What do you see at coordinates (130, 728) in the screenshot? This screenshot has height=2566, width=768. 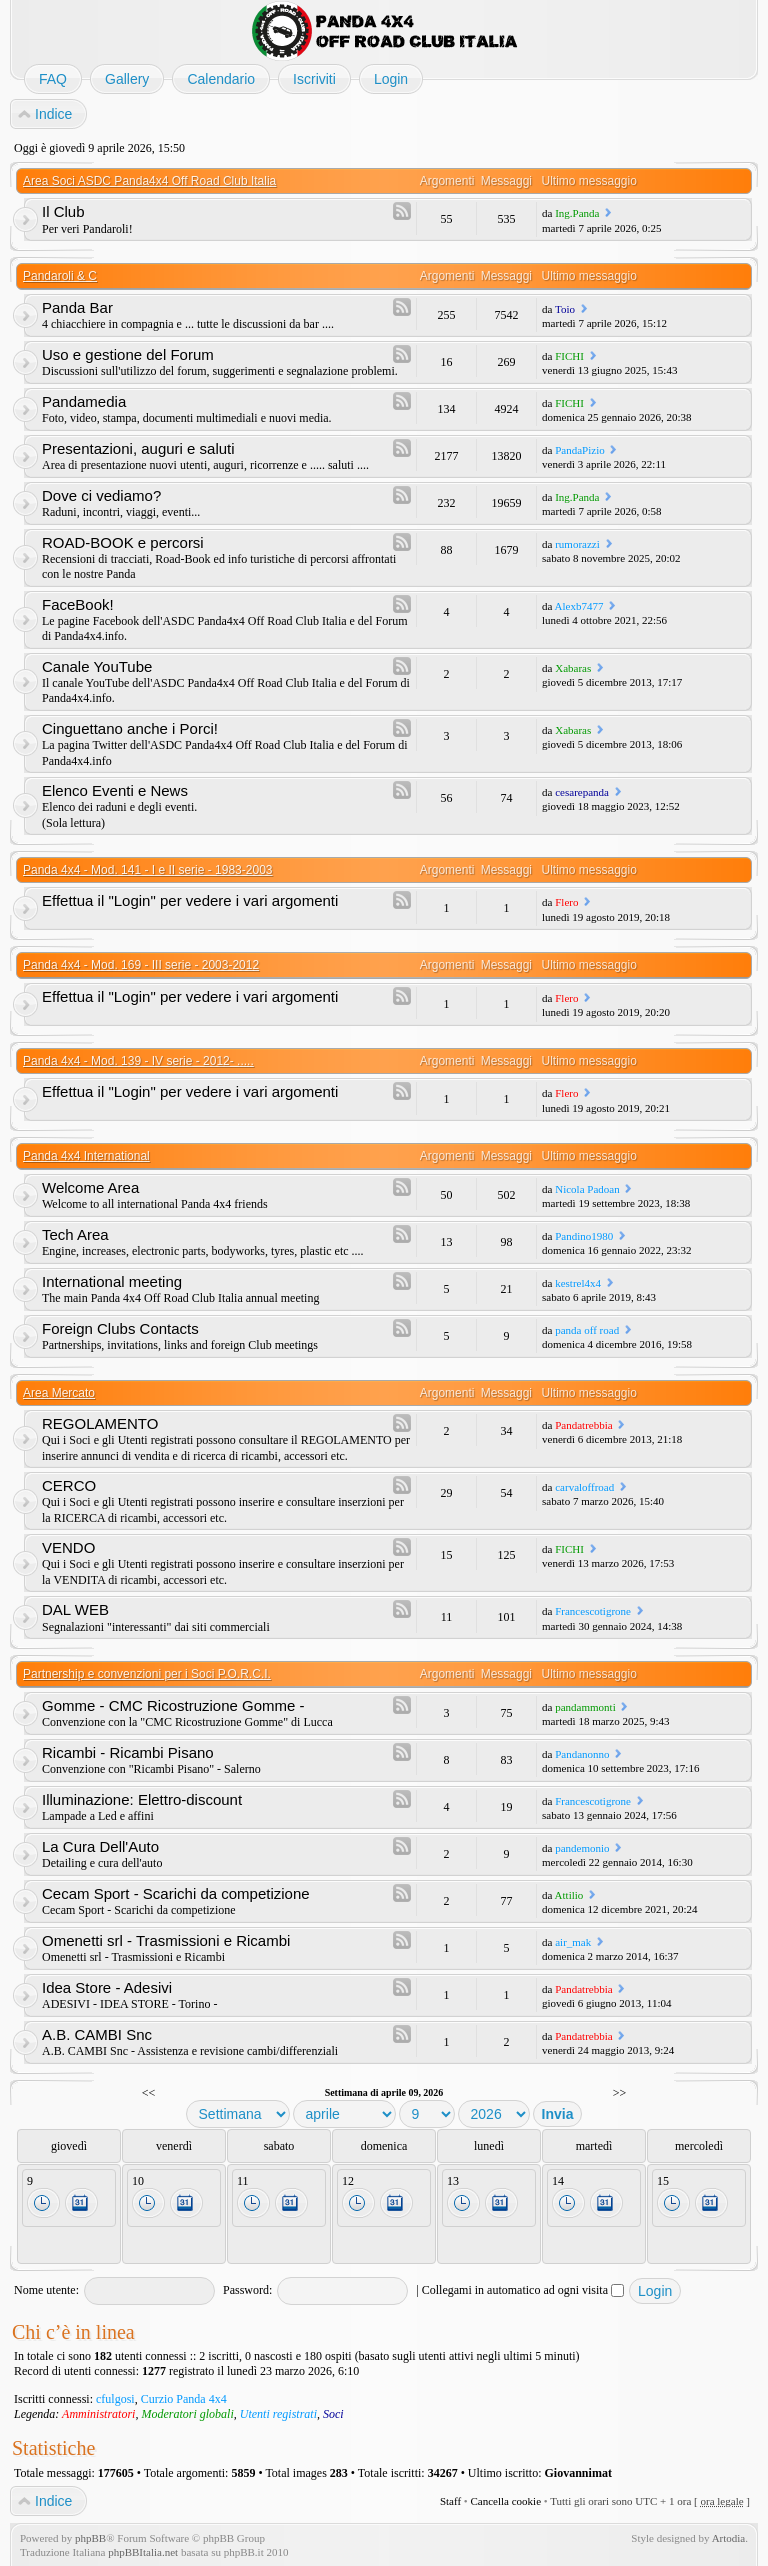 I see `Cinguettano anche i Porci!` at bounding box center [130, 728].